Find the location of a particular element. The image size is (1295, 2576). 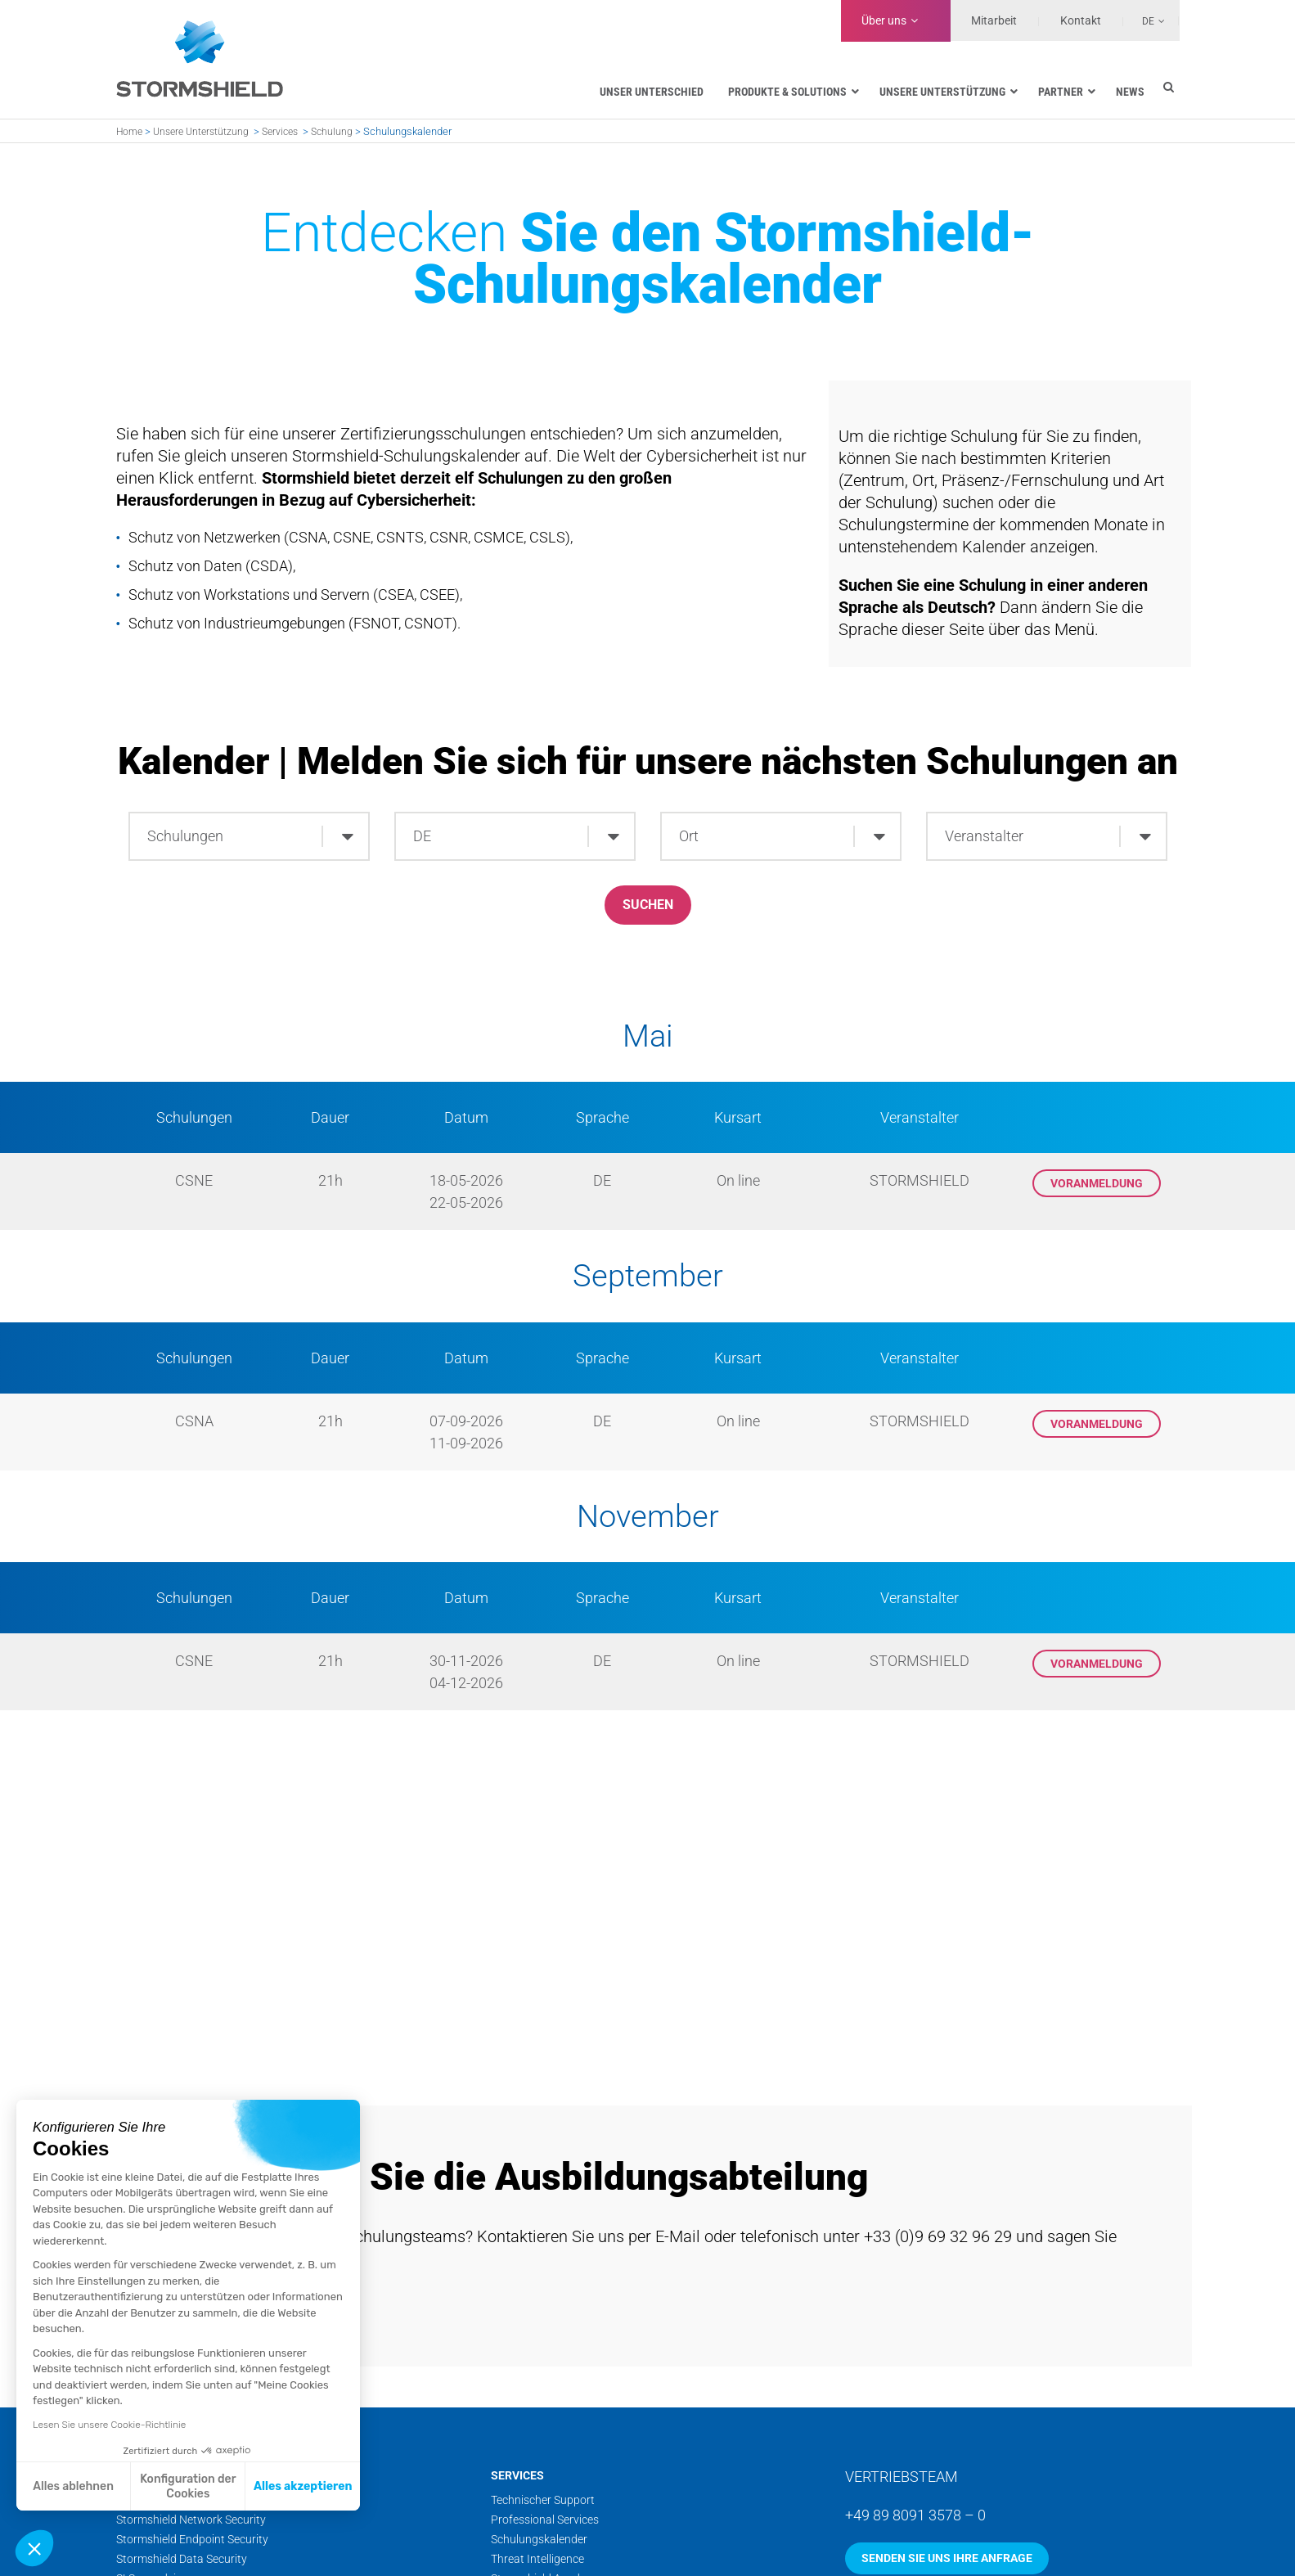

De [menuitem] is located at coordinates (1148, 21).